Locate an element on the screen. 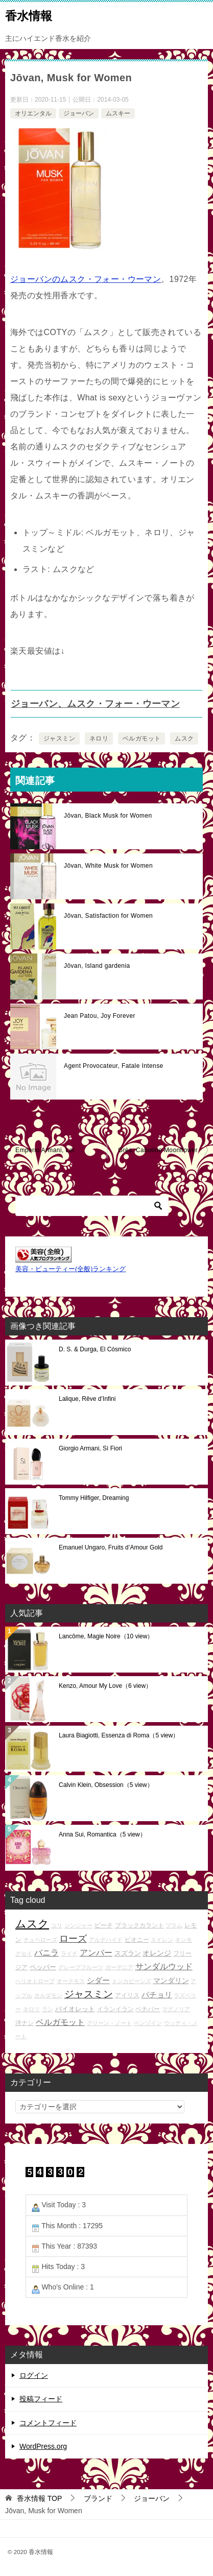 The width and height of the screenshot is (213, 2576). ベルガモット is located at coordinates (141, 738).